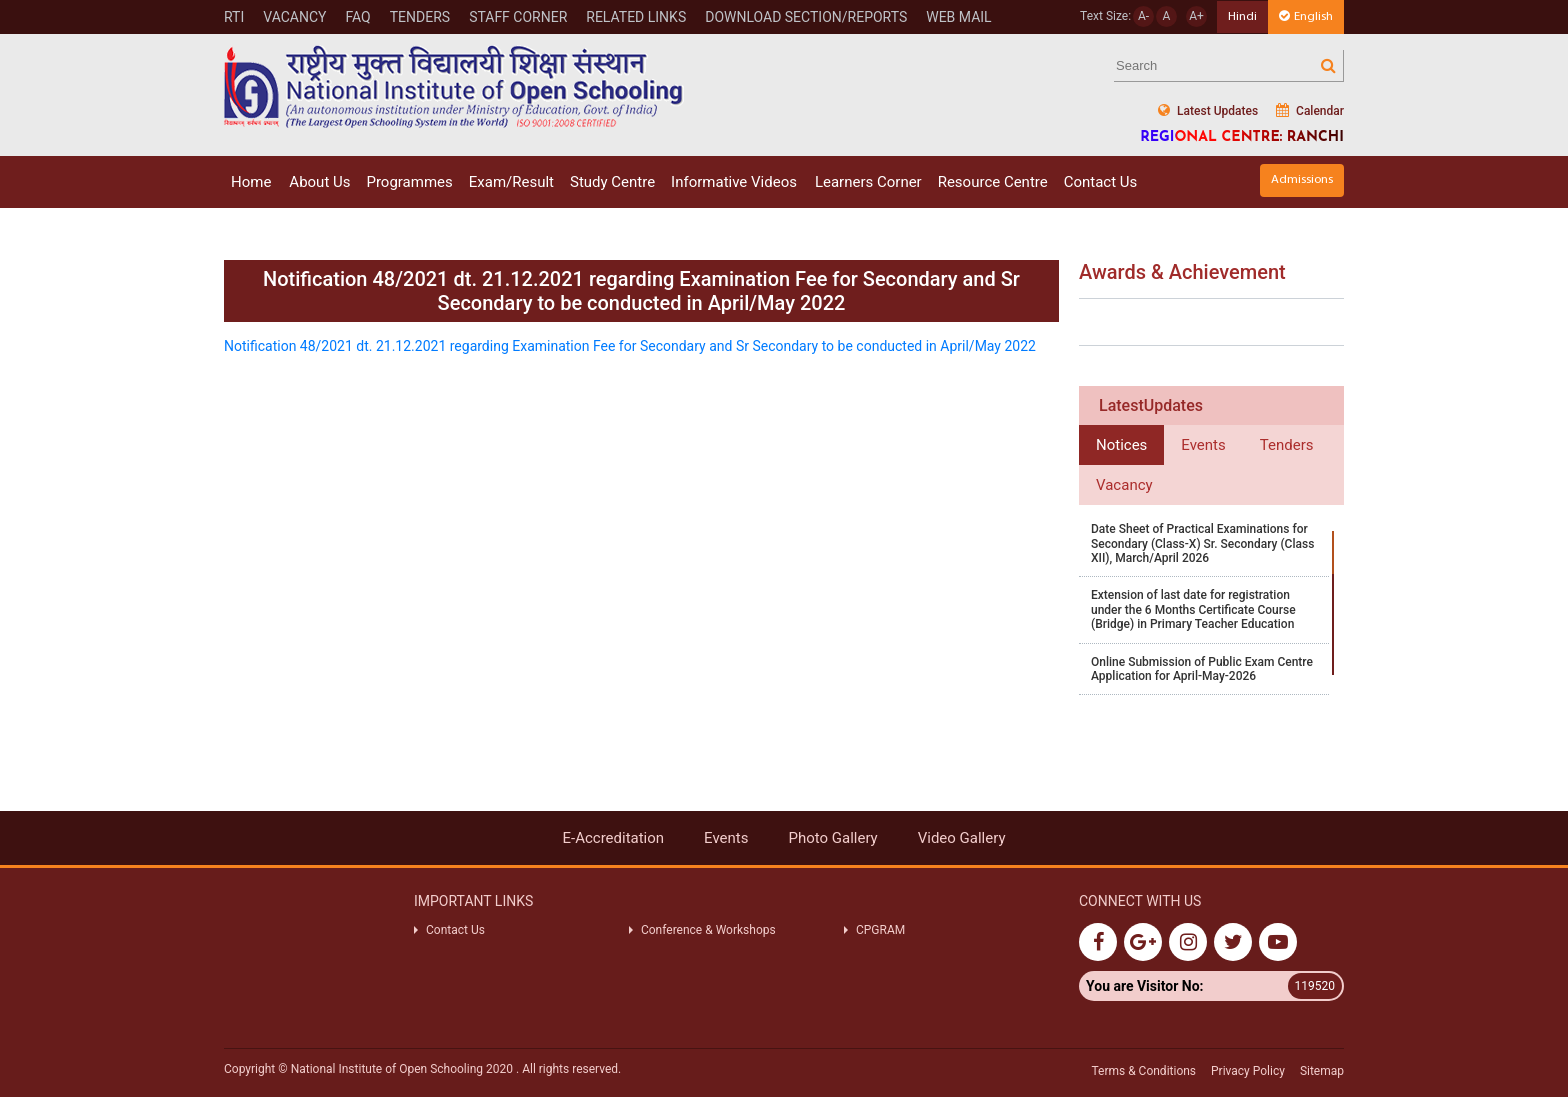 This screenshot has width=1568, height=1097. I want to click on RELATED LINKS, so click(636, 17).